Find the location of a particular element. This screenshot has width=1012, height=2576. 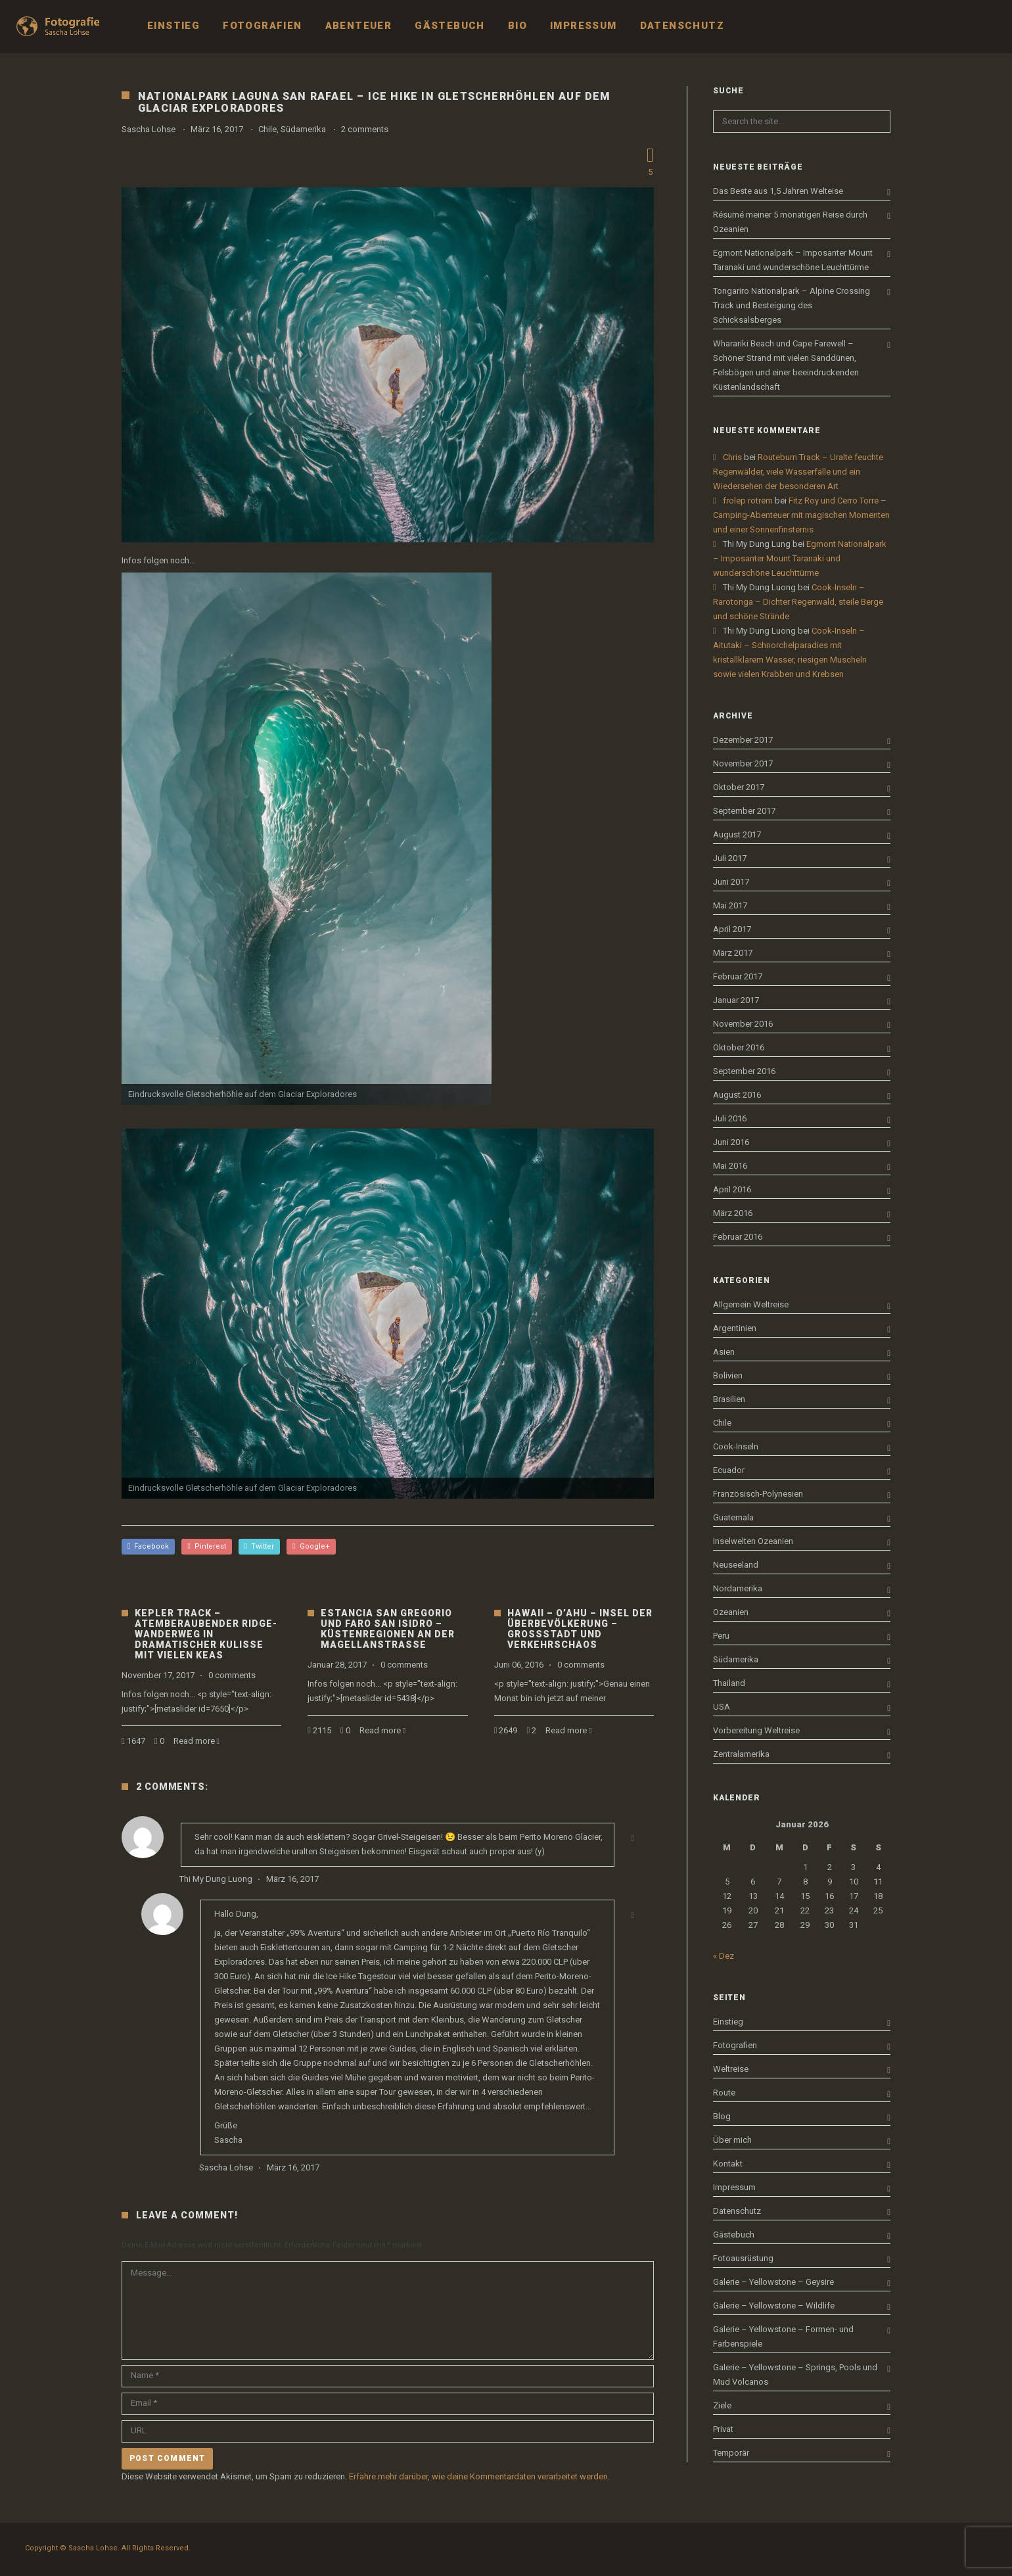

Ozeanien is located at coordinates (730, 1612).